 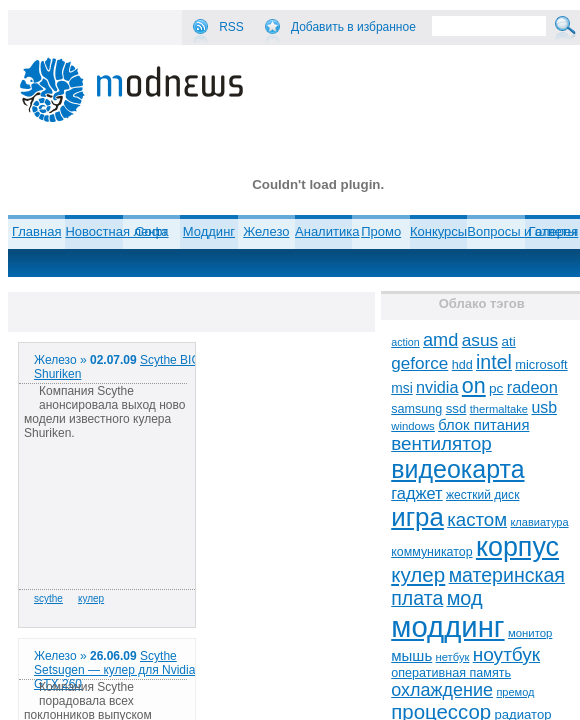 What do you see at coordinates (440, 340) in the screenshot?
I see `amd` at bounding box center [440, 340].